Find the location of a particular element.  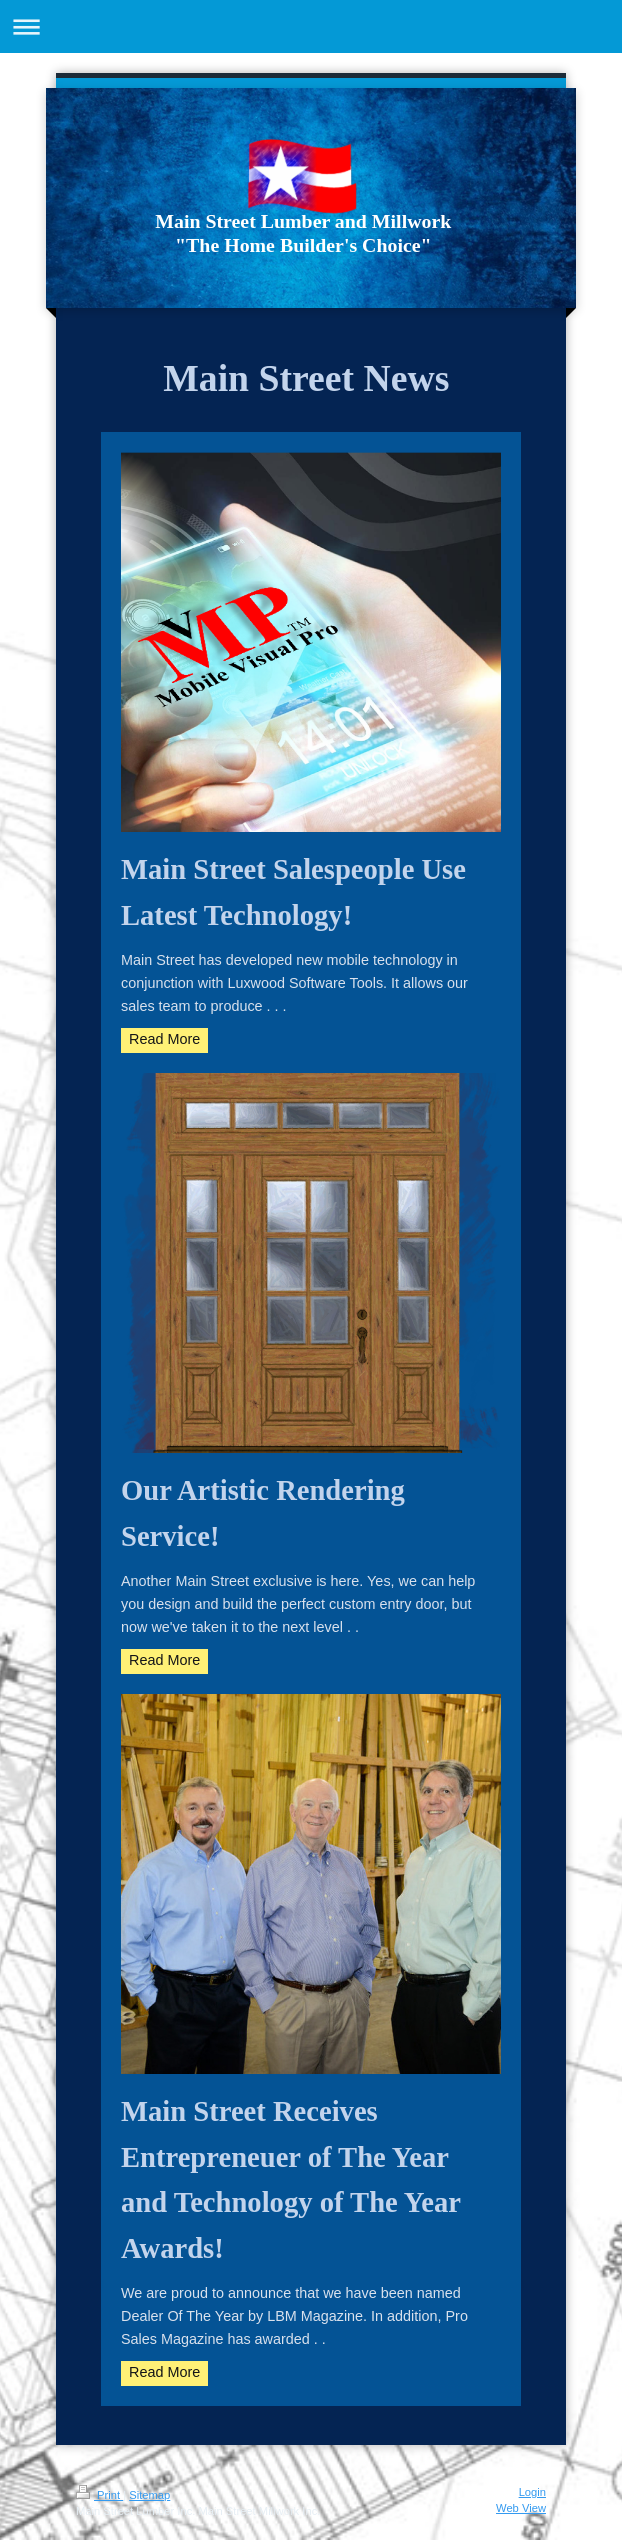

Expand/collapse navigation is located at coordinates (311, 26).